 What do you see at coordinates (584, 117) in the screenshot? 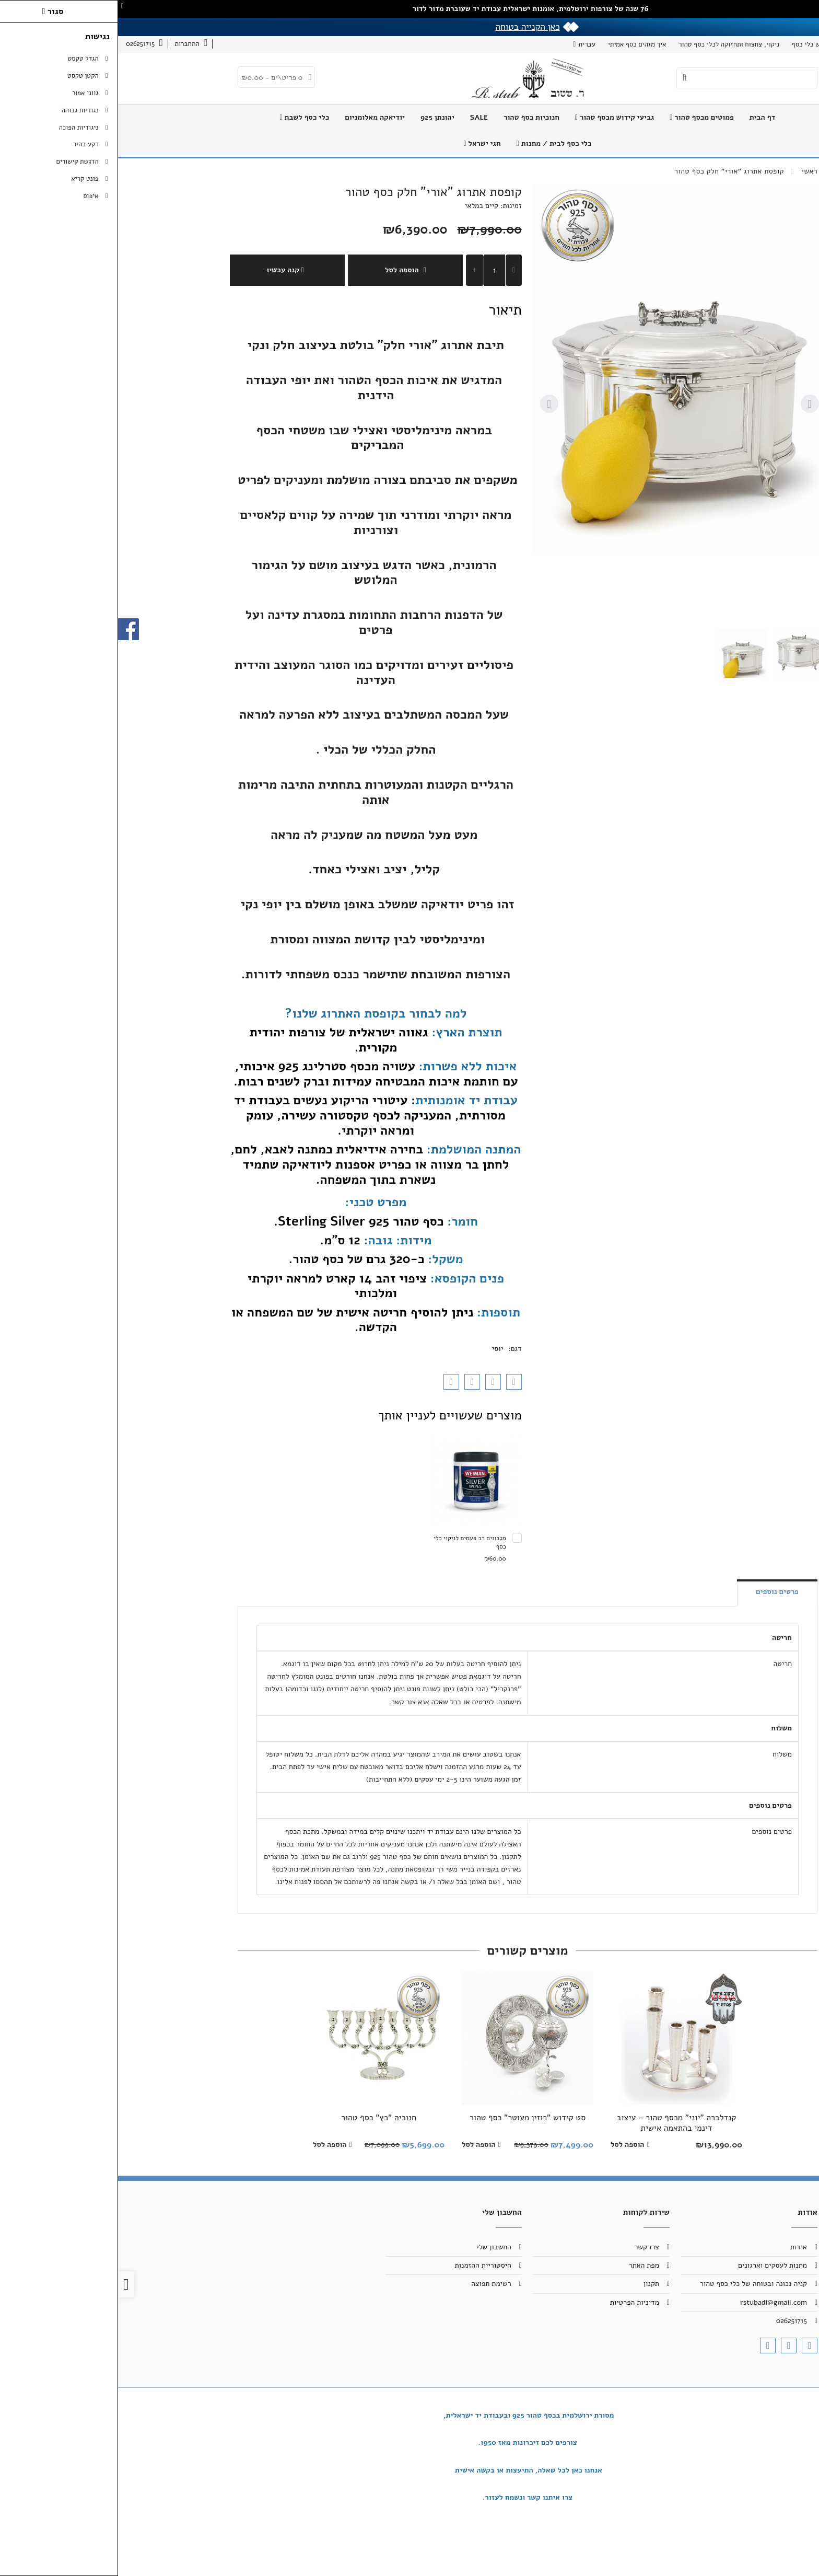
I see `פמוטים מכסף טהור [link]` at bounding box center [584, 117].